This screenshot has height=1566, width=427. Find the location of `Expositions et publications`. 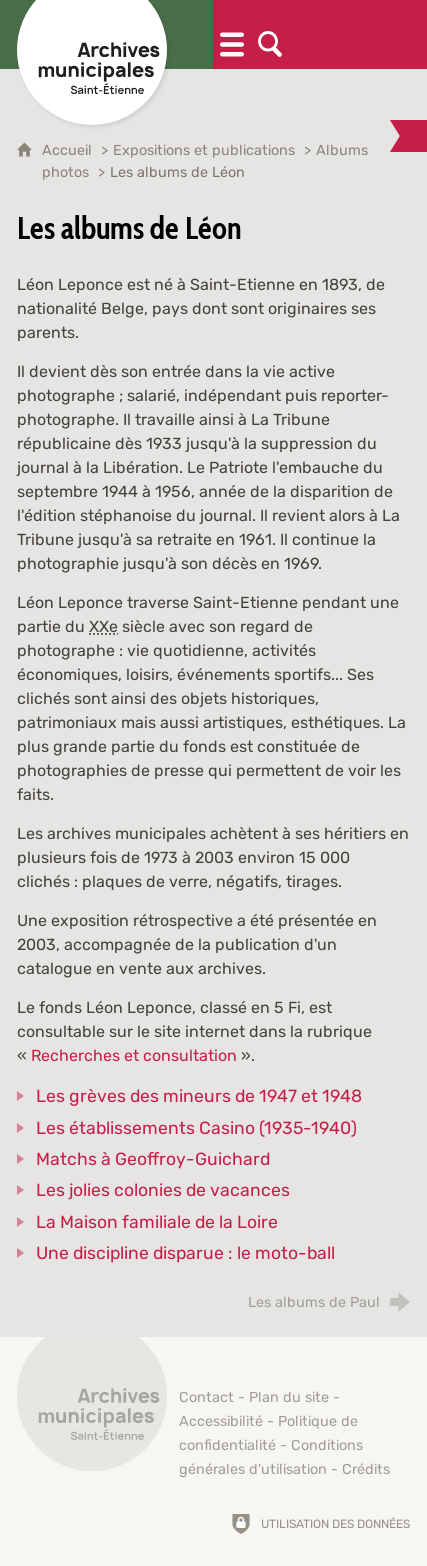

Expositions et publications is located at coordinates (204, 150).